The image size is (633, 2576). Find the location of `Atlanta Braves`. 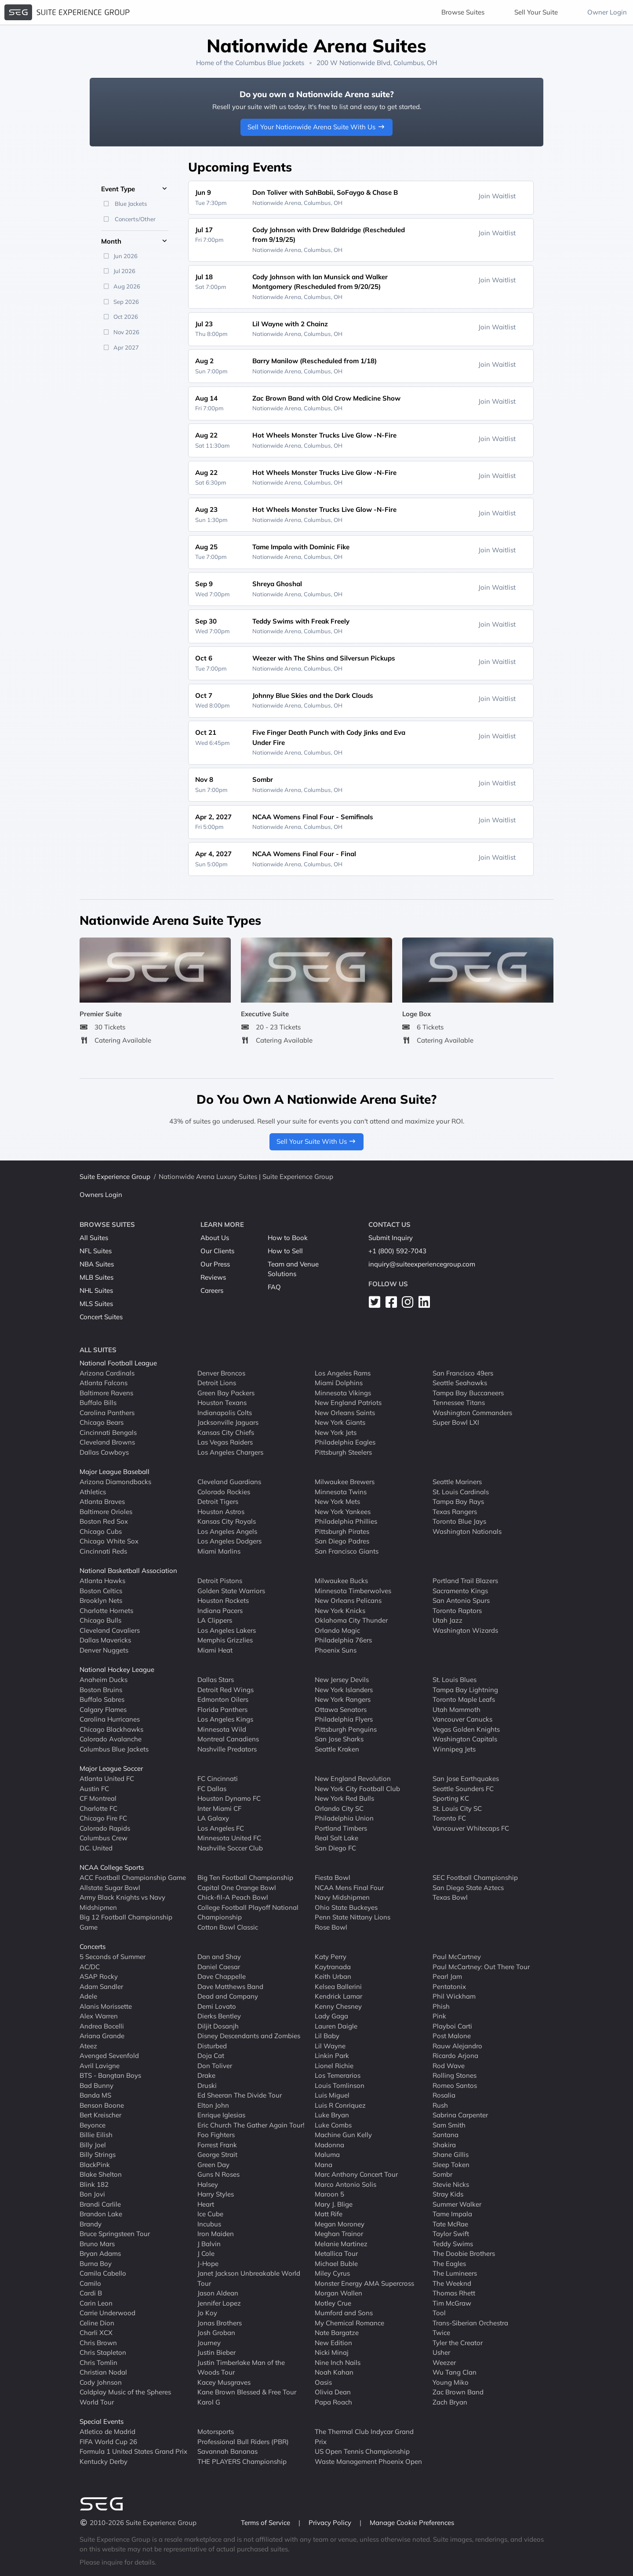

Atlanta Braves is located at coordinates (102, 1501).